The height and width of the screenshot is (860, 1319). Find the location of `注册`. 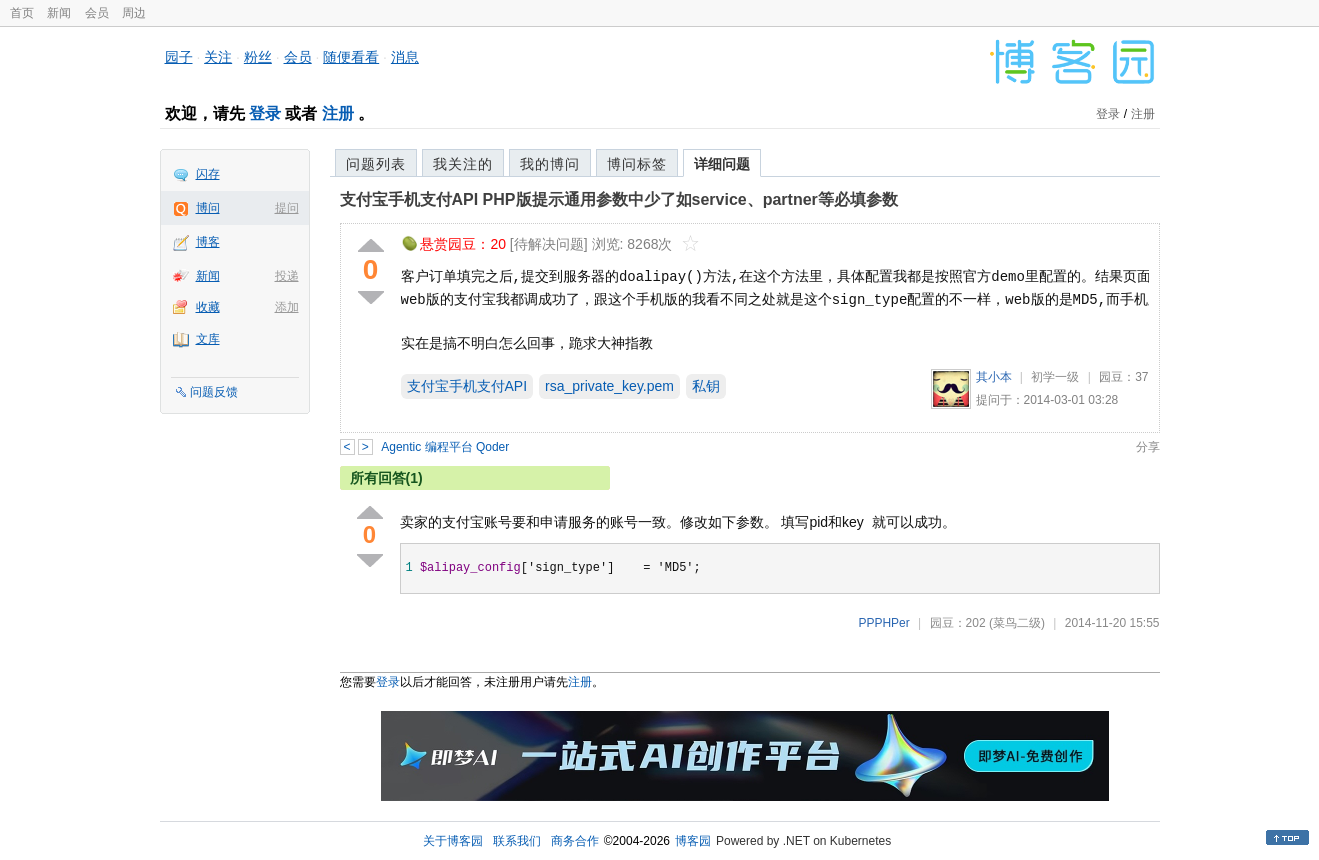

注册 is located at coordinates (338, 113).